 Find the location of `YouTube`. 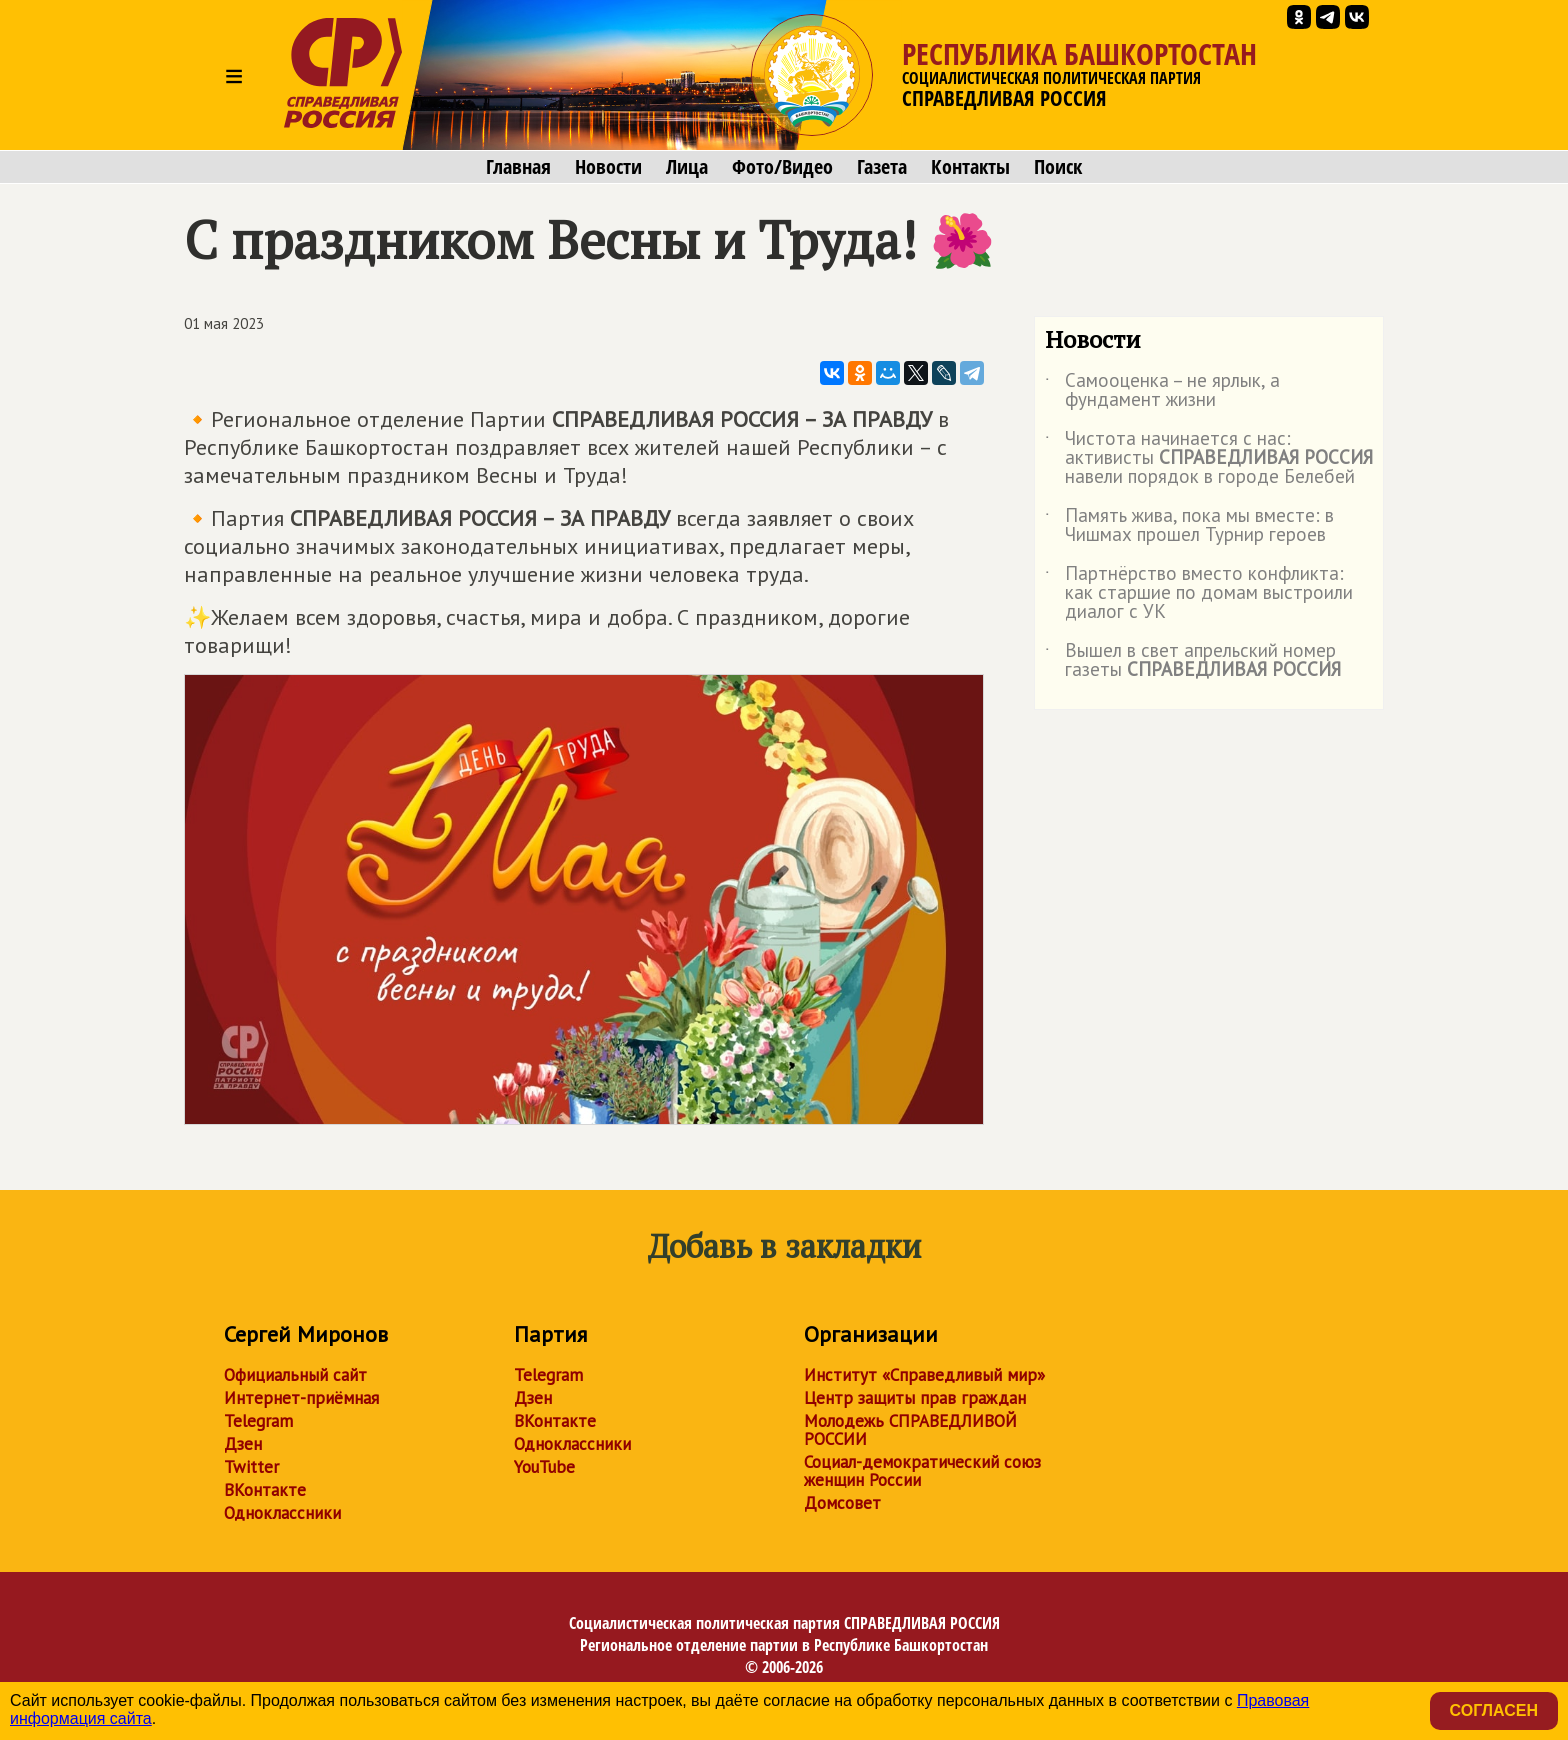

YouTube is located at coordinates (544, 1467).